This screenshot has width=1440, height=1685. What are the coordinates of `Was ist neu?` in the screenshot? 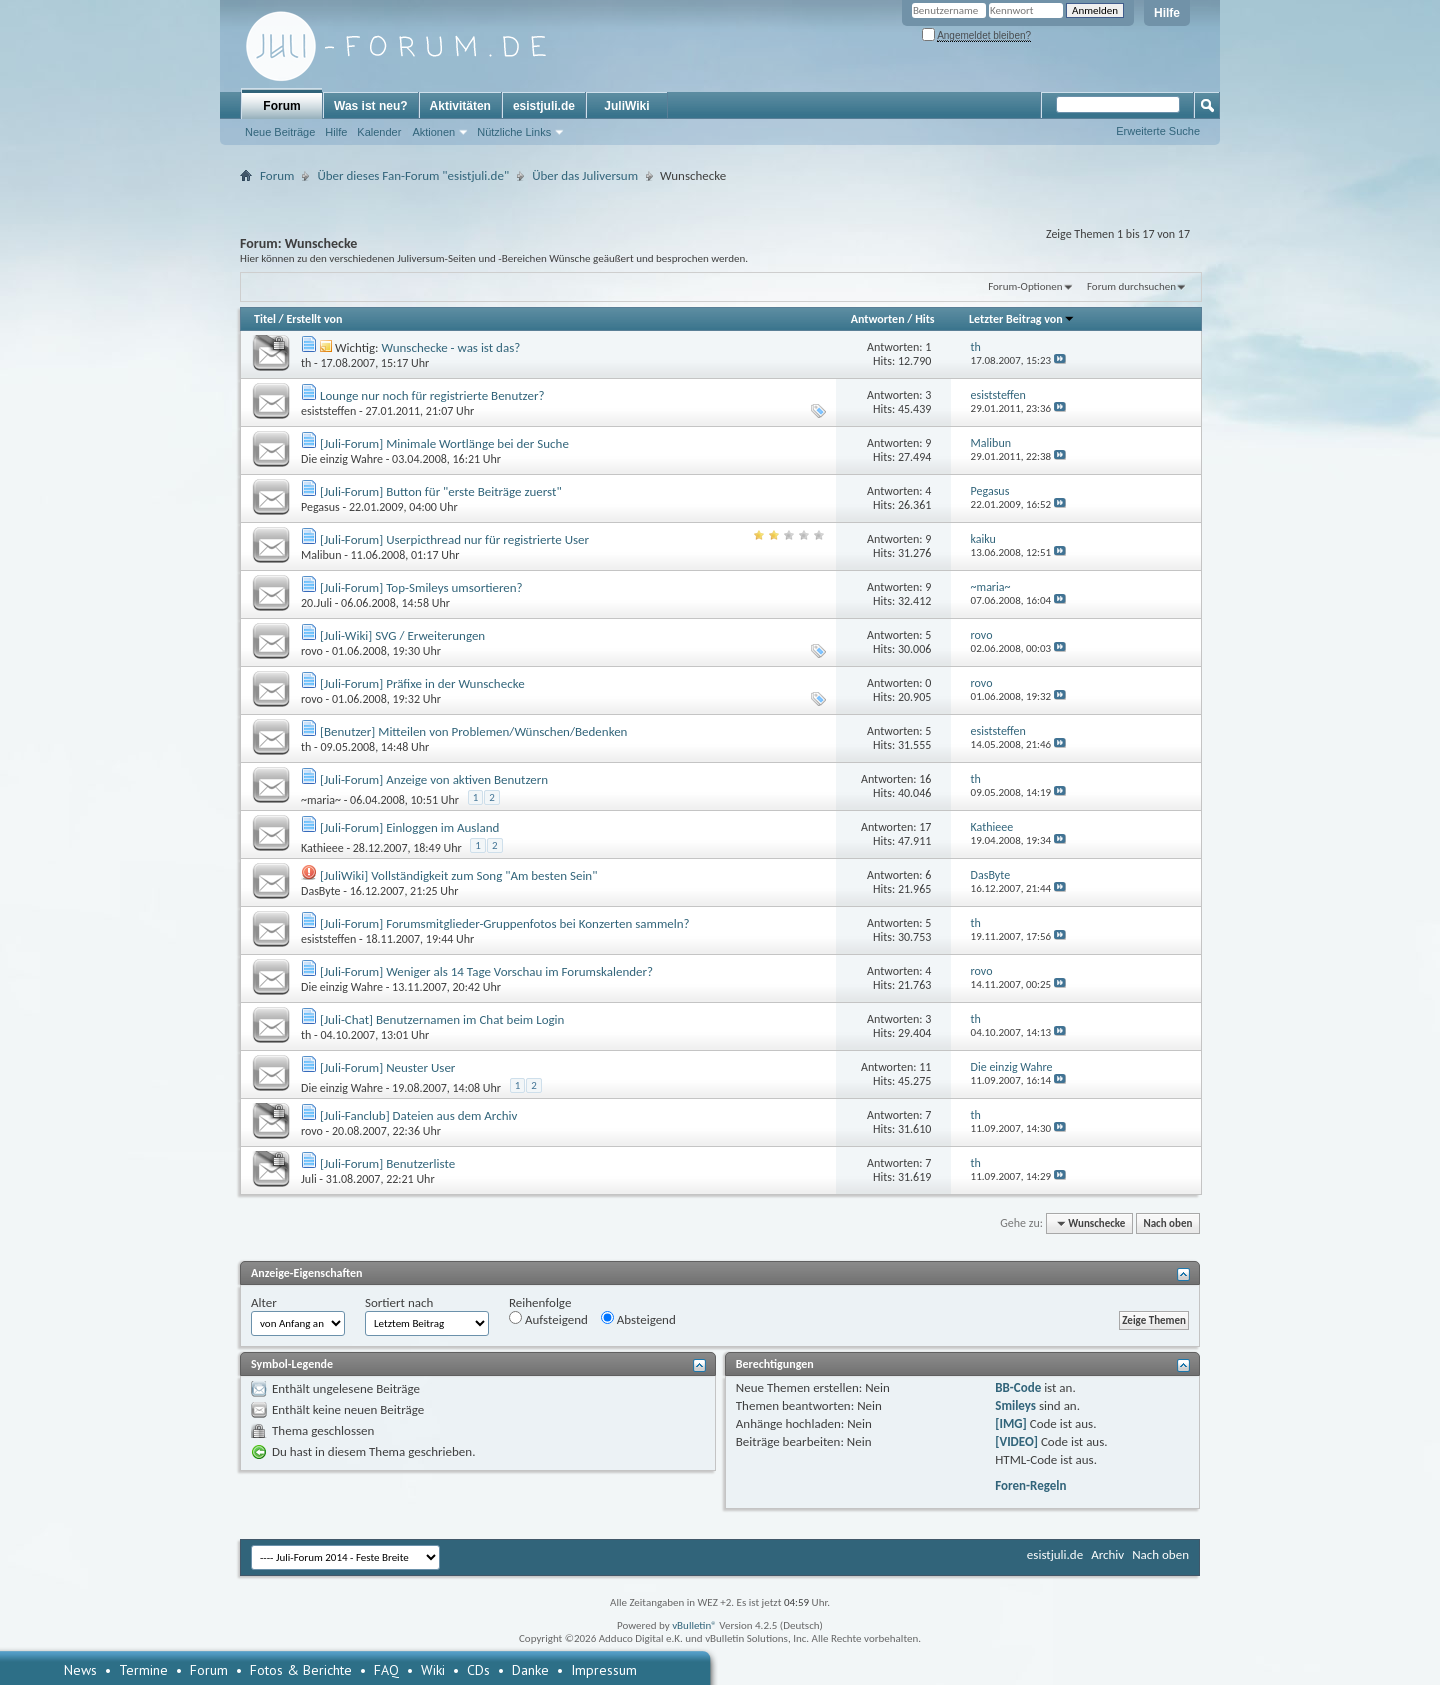 It's located at (371, 106).